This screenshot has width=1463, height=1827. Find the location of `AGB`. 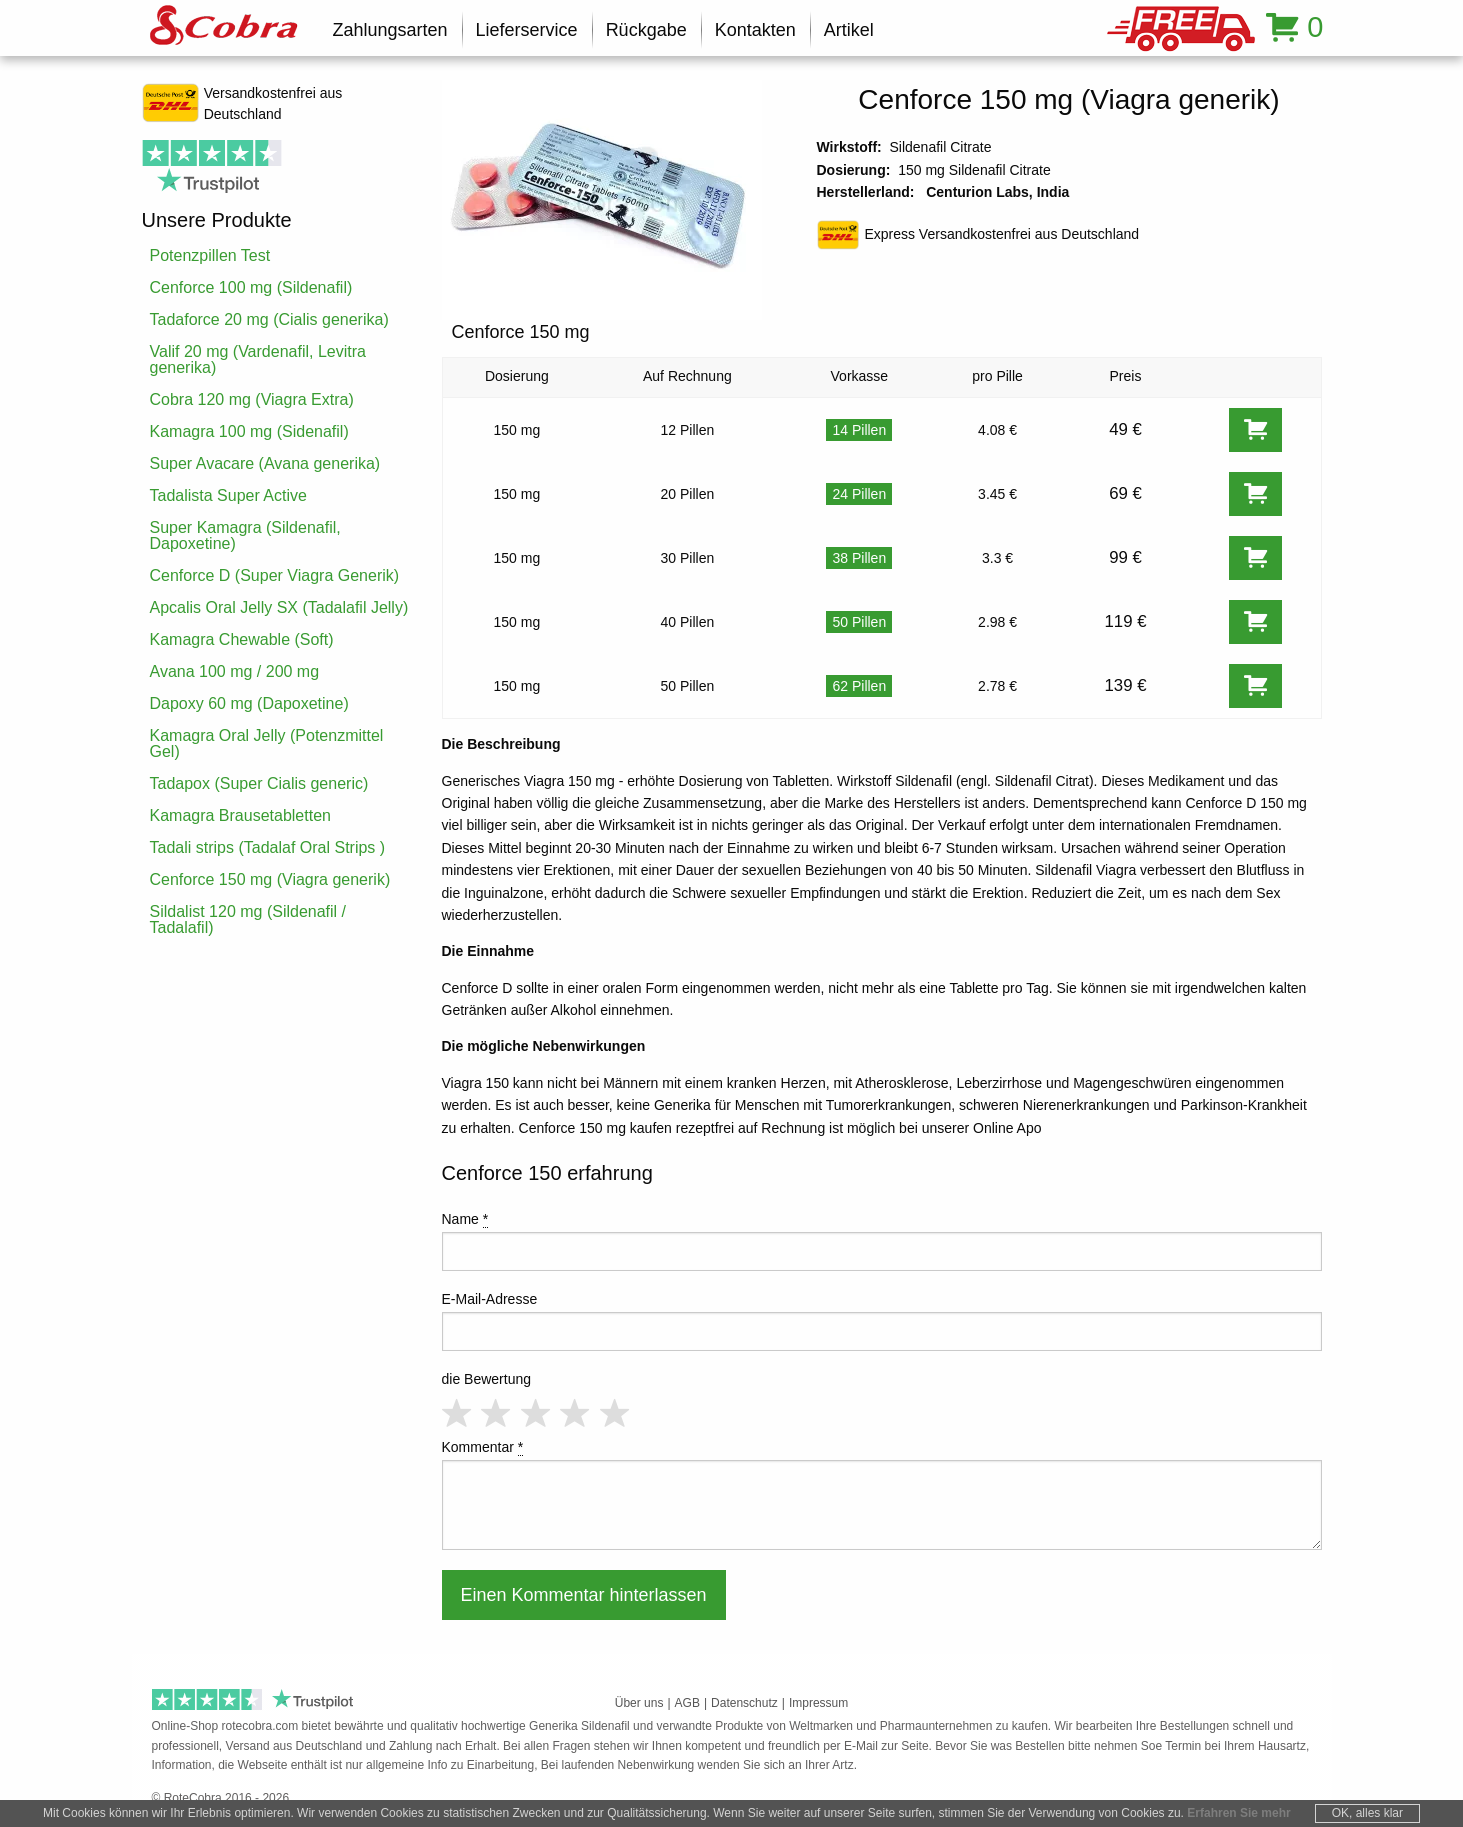

AGB is located at coordinates (687, 1703).